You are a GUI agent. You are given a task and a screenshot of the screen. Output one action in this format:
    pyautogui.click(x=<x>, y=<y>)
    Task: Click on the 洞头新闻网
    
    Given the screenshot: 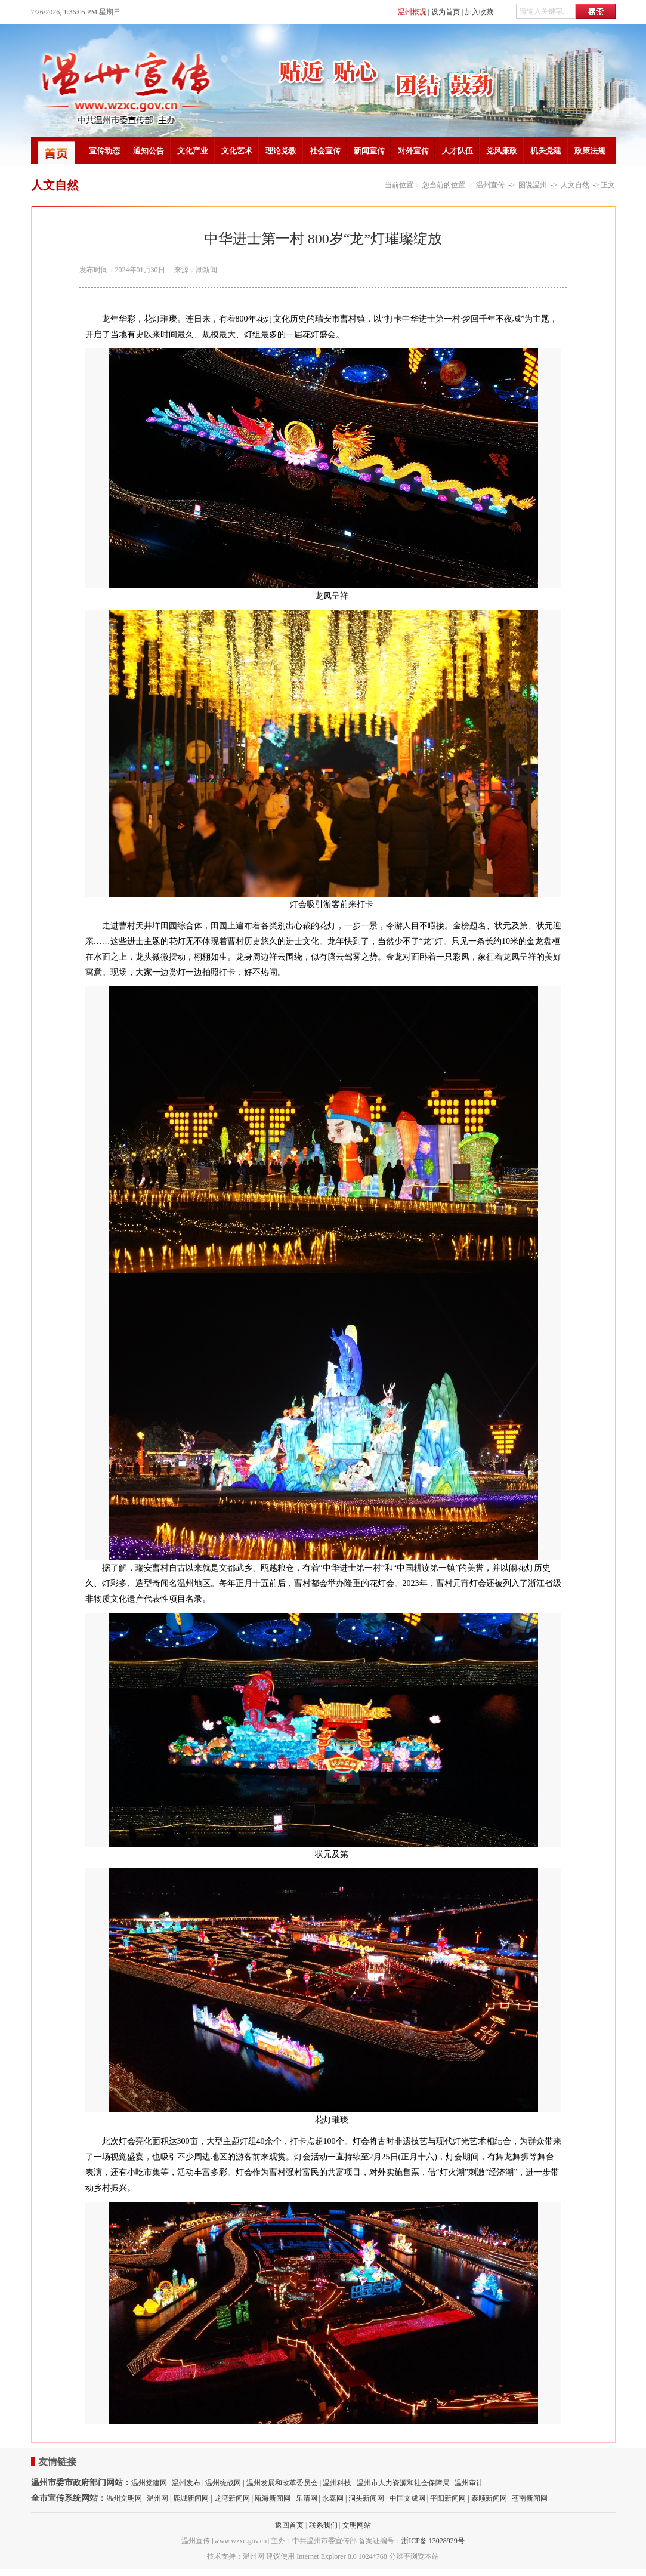 What is the action you would take?
    pyautogui.click(x=366, y=2498)
    